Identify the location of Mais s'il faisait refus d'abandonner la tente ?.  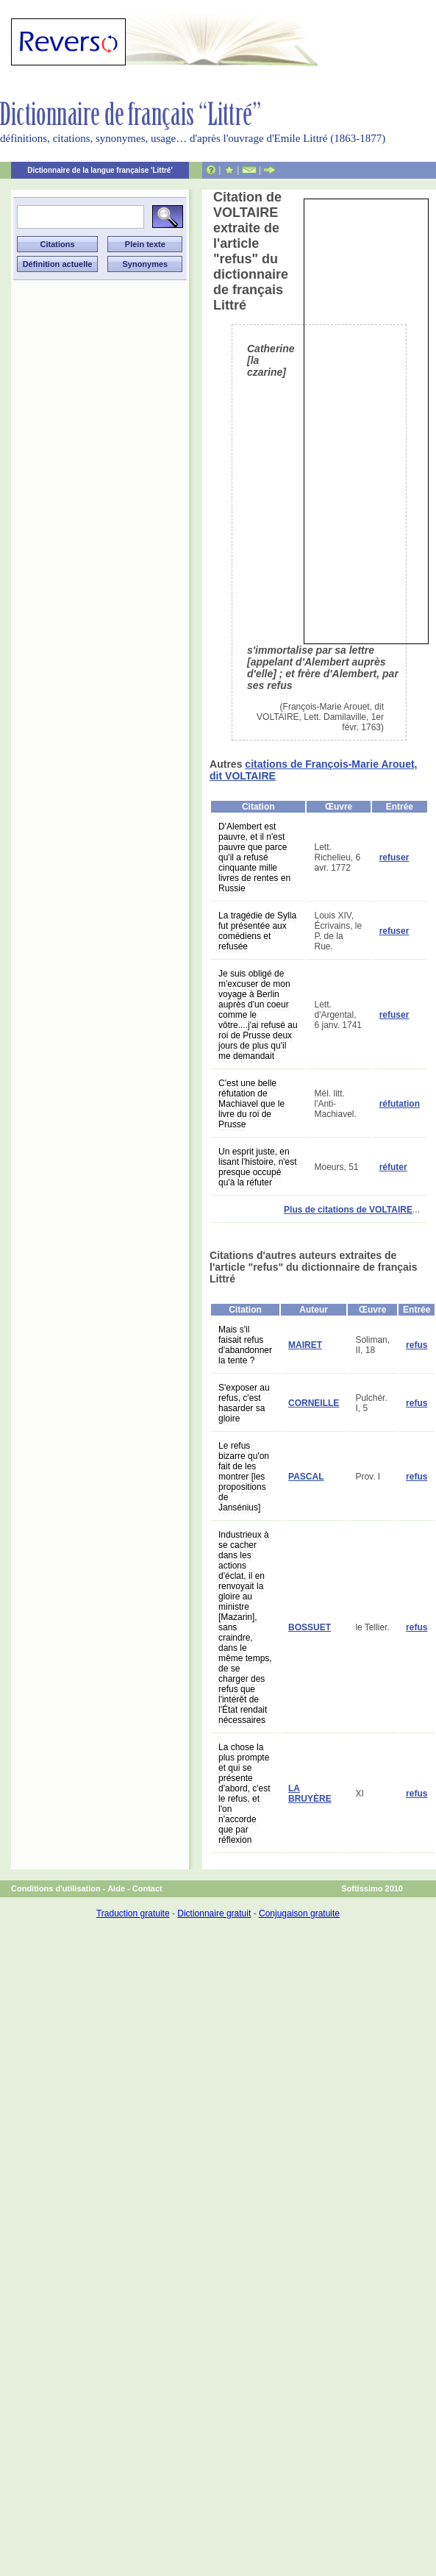
(245, 1345).